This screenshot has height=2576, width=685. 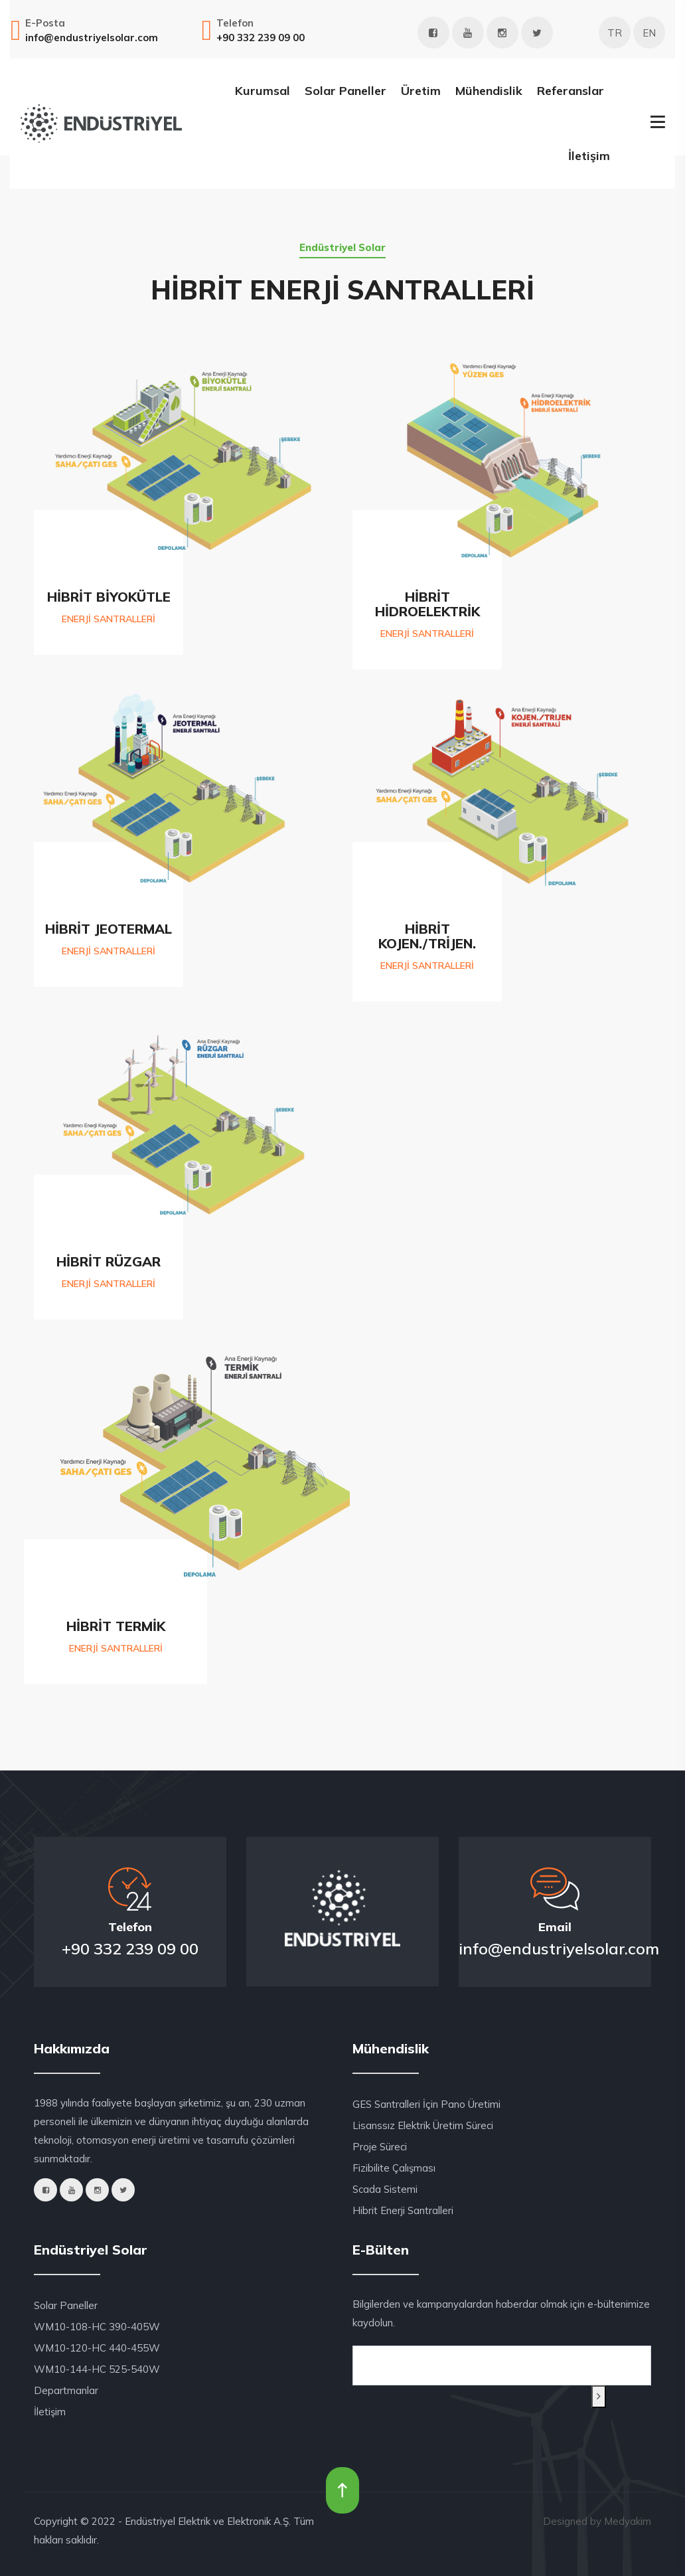 I want to click on Scada Sistemi, so click(x=385, y=2189).